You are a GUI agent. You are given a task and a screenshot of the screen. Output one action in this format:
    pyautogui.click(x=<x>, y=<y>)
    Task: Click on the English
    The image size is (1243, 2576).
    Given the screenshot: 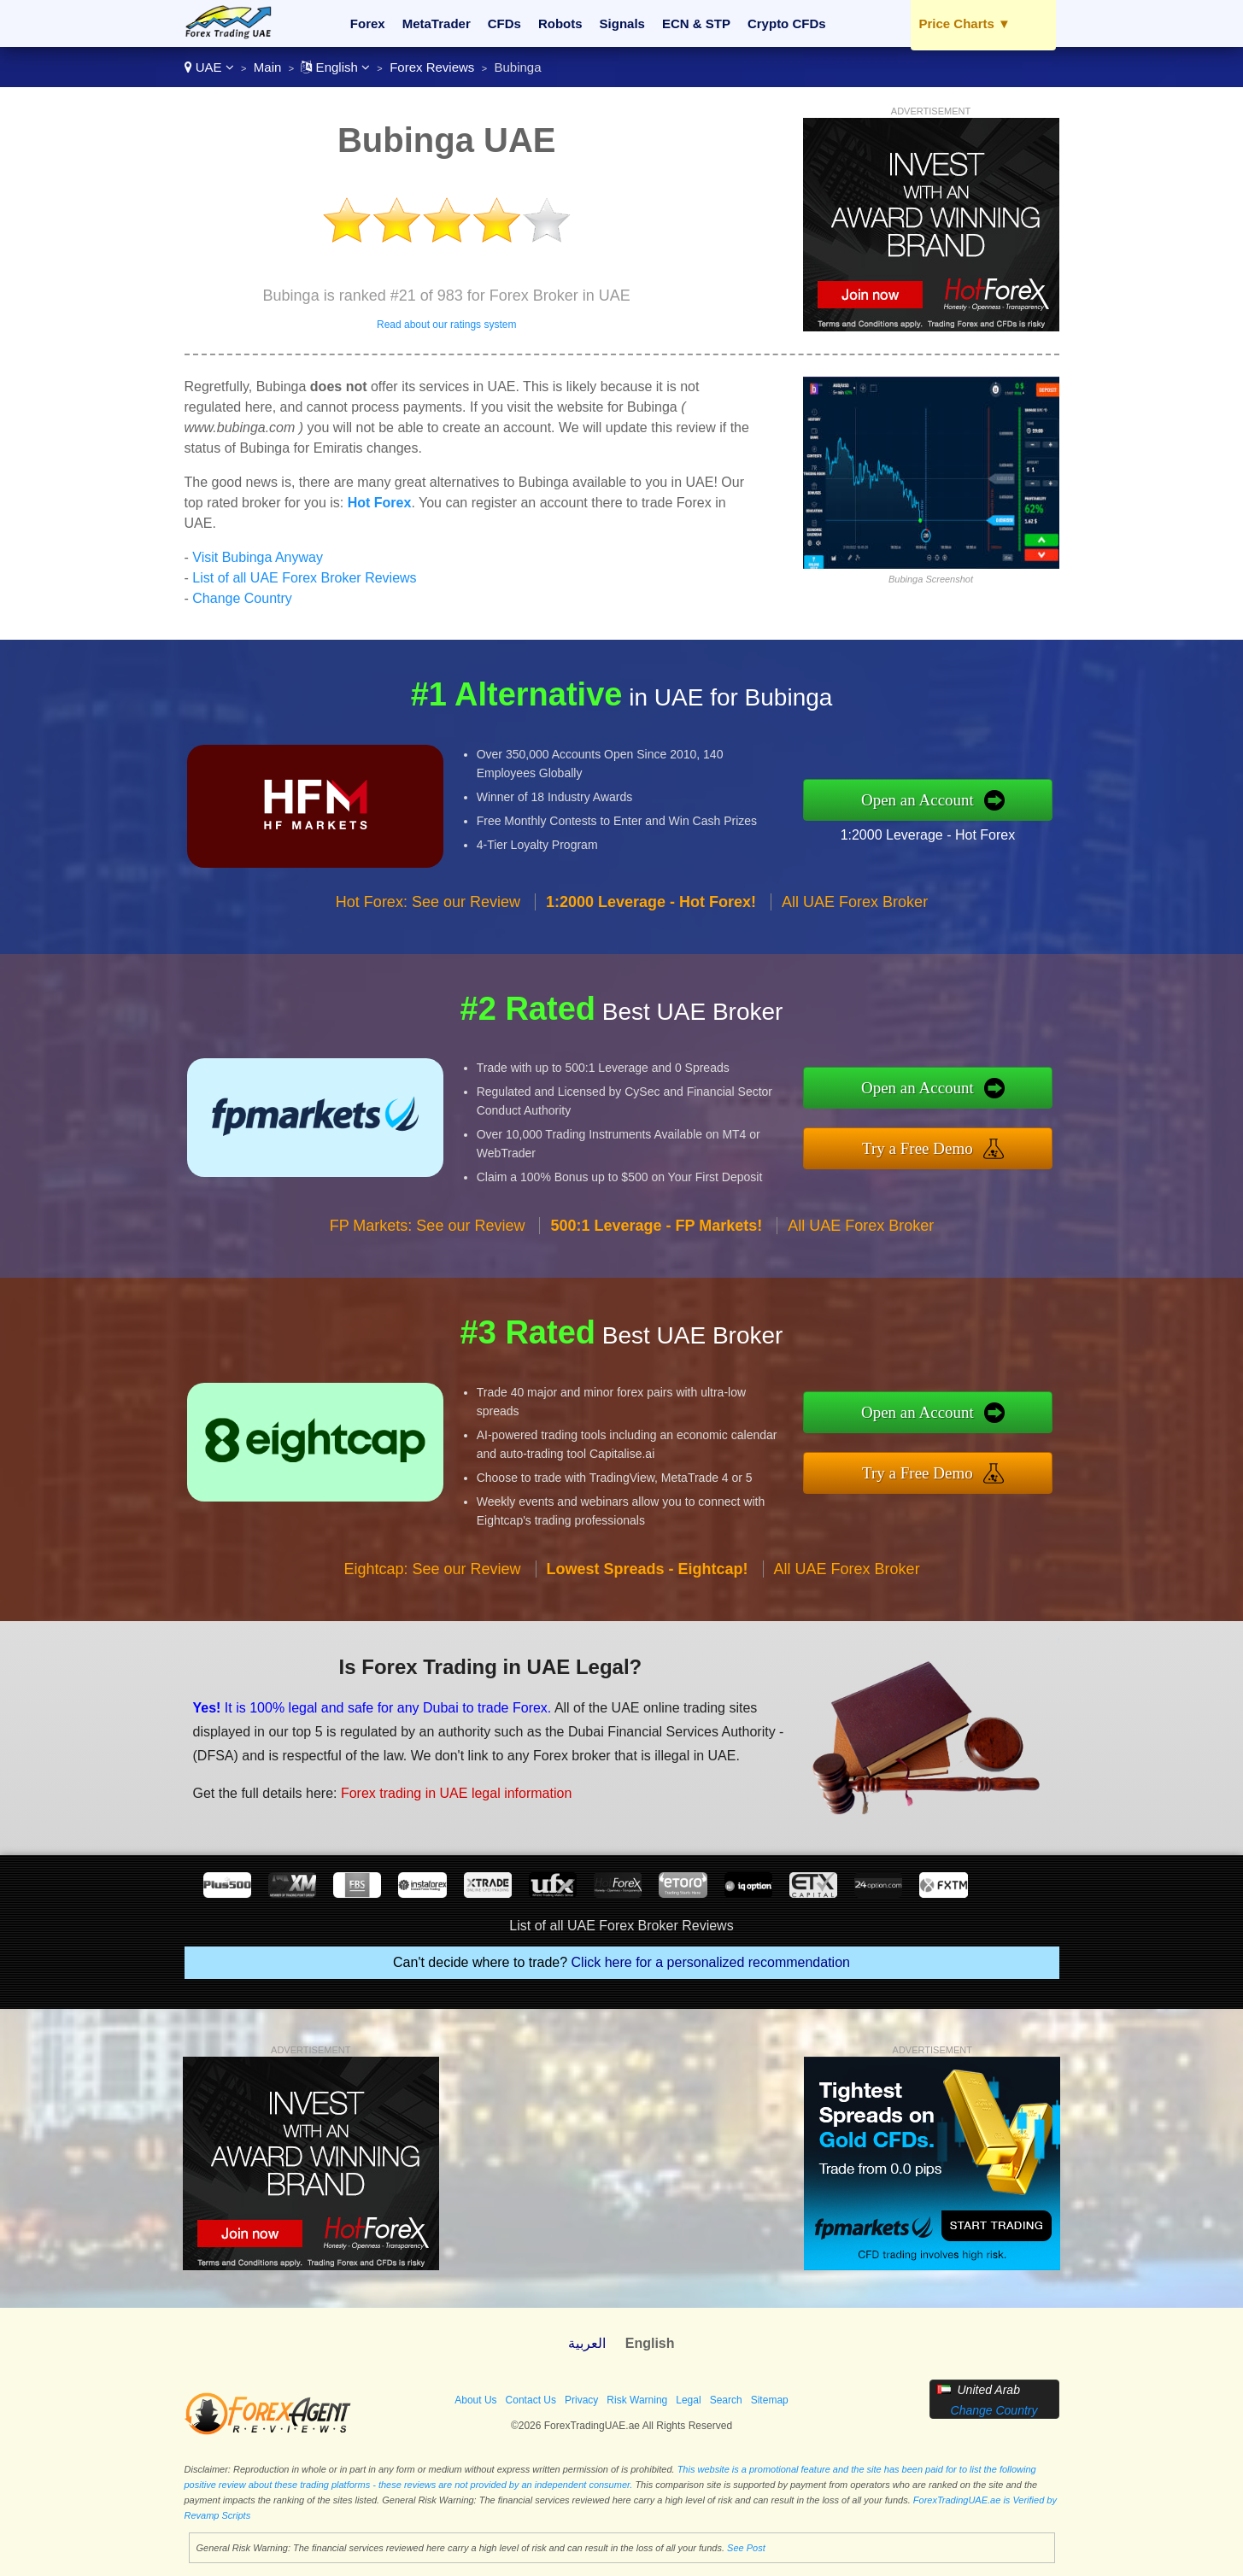 What is the action you would take?
    pyautogui.click(x=335, y=67)
    